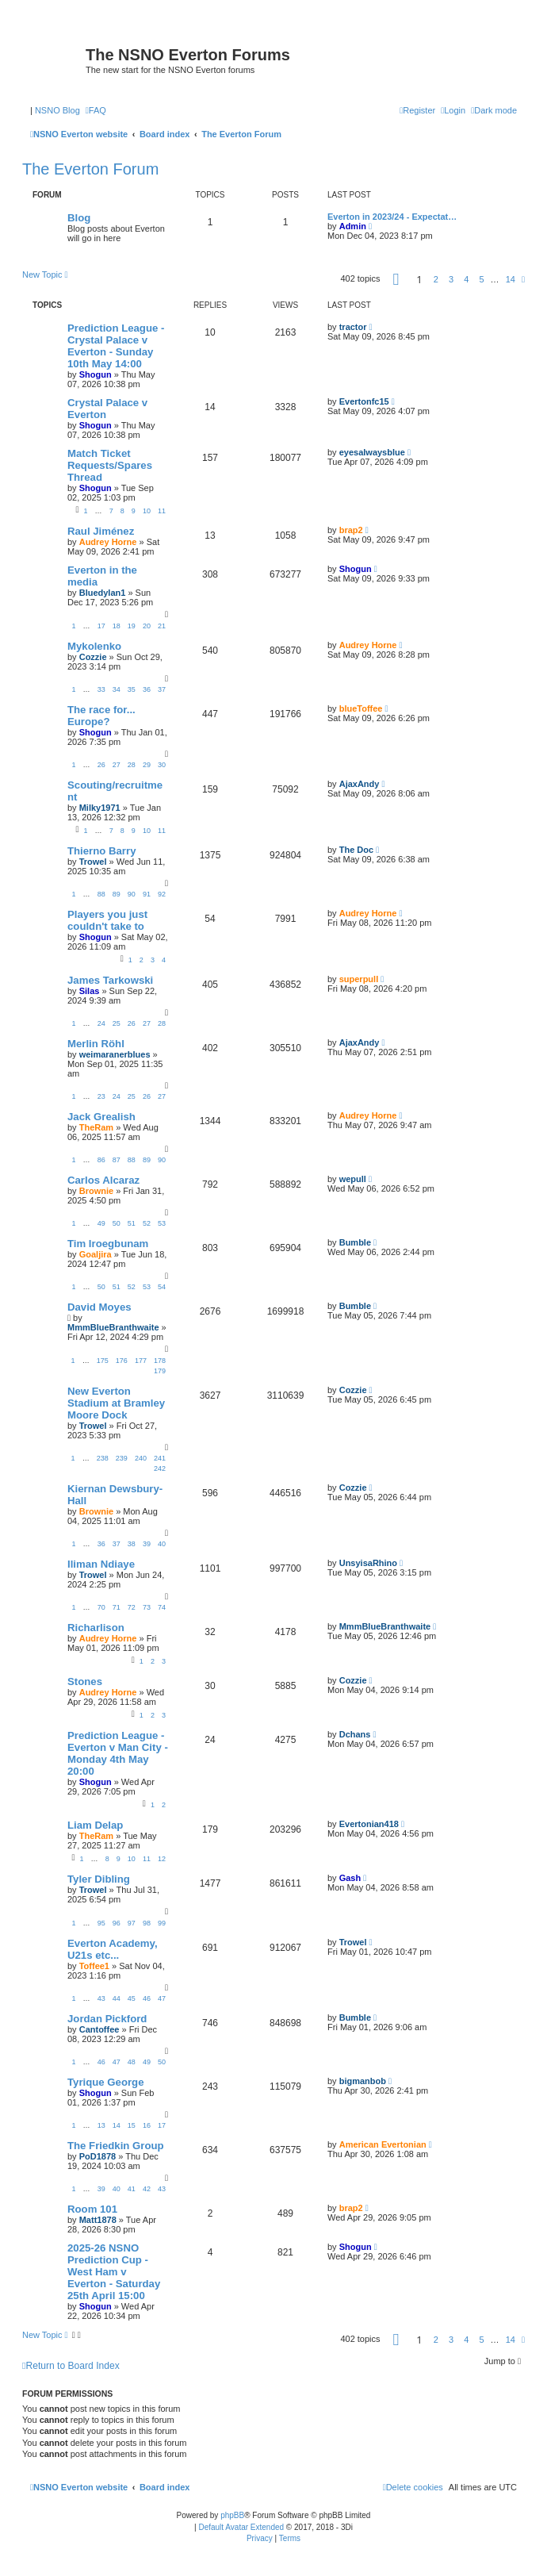  Describe the element at coordinates (101, 1117) in the screenshot. I see `Jack Grealish` at that location.